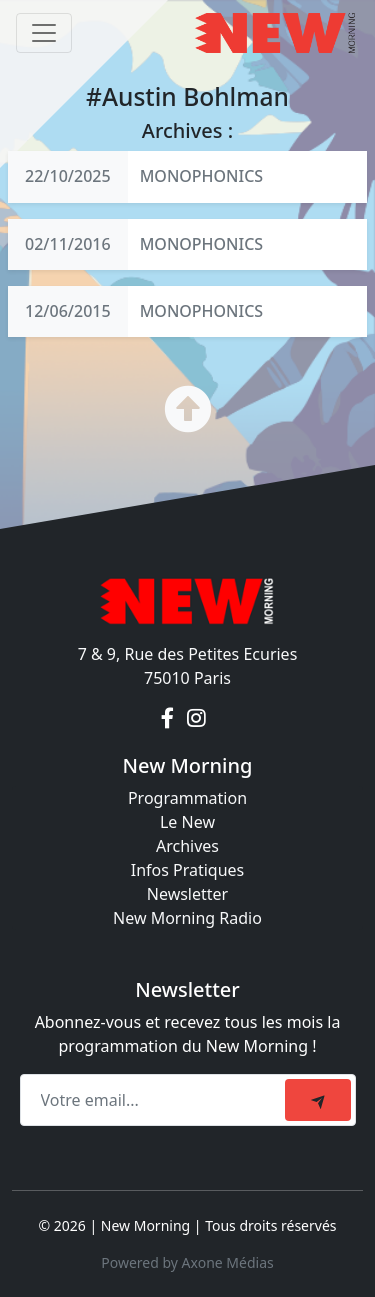 The image size is (375, 1297). What do you see at coordinates (187, 1262) in the screenshot?
I see `Powered by Axone Médias` at bounding box center [187, 1262].